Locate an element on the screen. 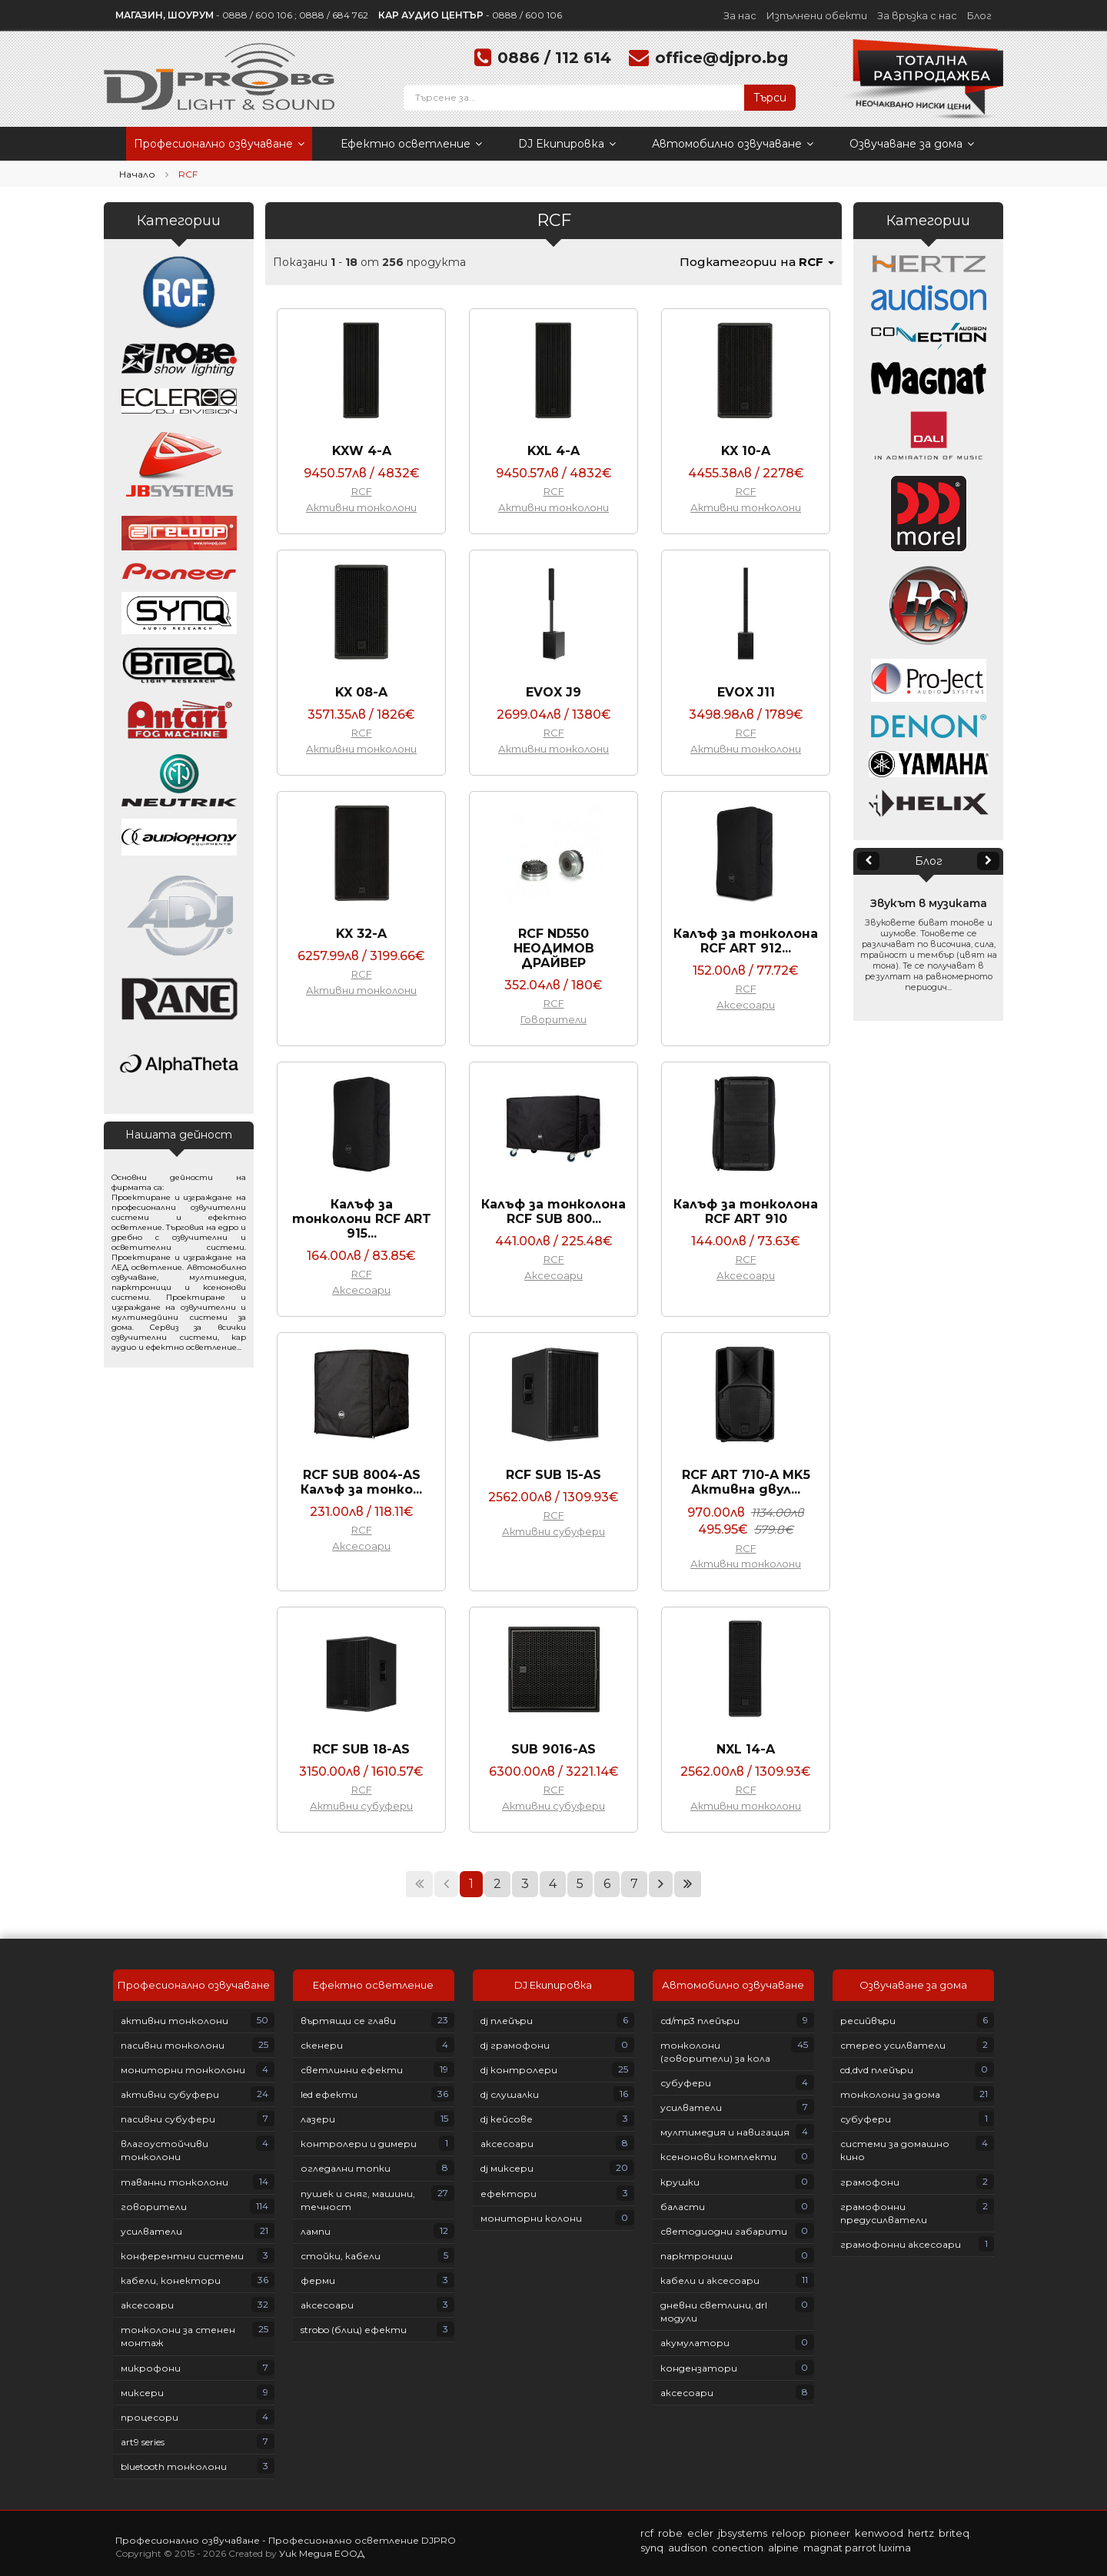 The width and height of the screenshot is (1107, 2576). Грамофонни предусилватели is located at coordinates (883, 2213).